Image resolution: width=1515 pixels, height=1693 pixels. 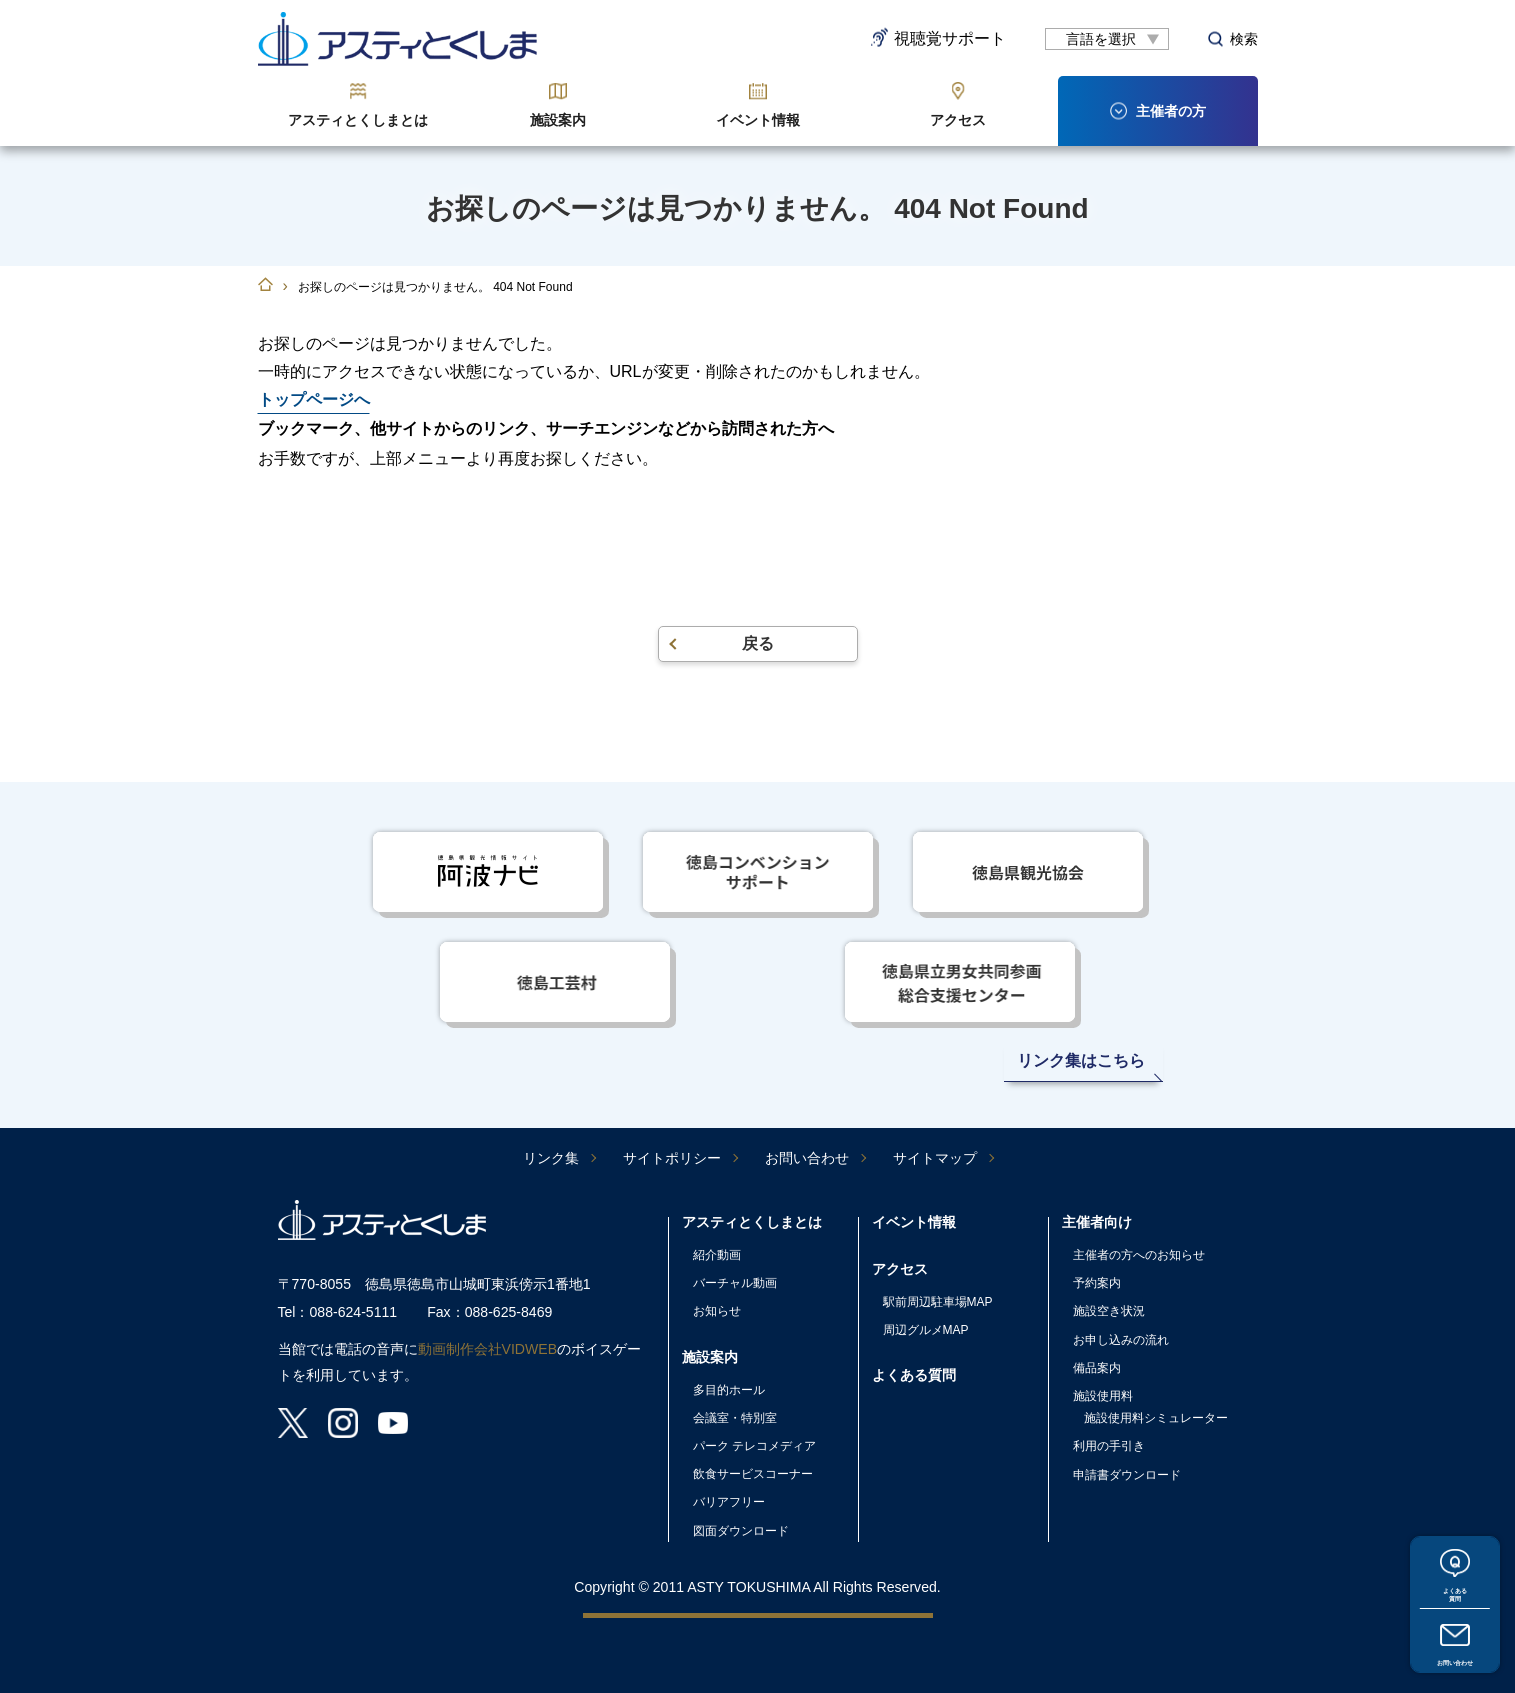 What do you see at coordinates (1097, 1368) in the screenshot?
I see `備品案内` at bounding box center [1097, 1368].